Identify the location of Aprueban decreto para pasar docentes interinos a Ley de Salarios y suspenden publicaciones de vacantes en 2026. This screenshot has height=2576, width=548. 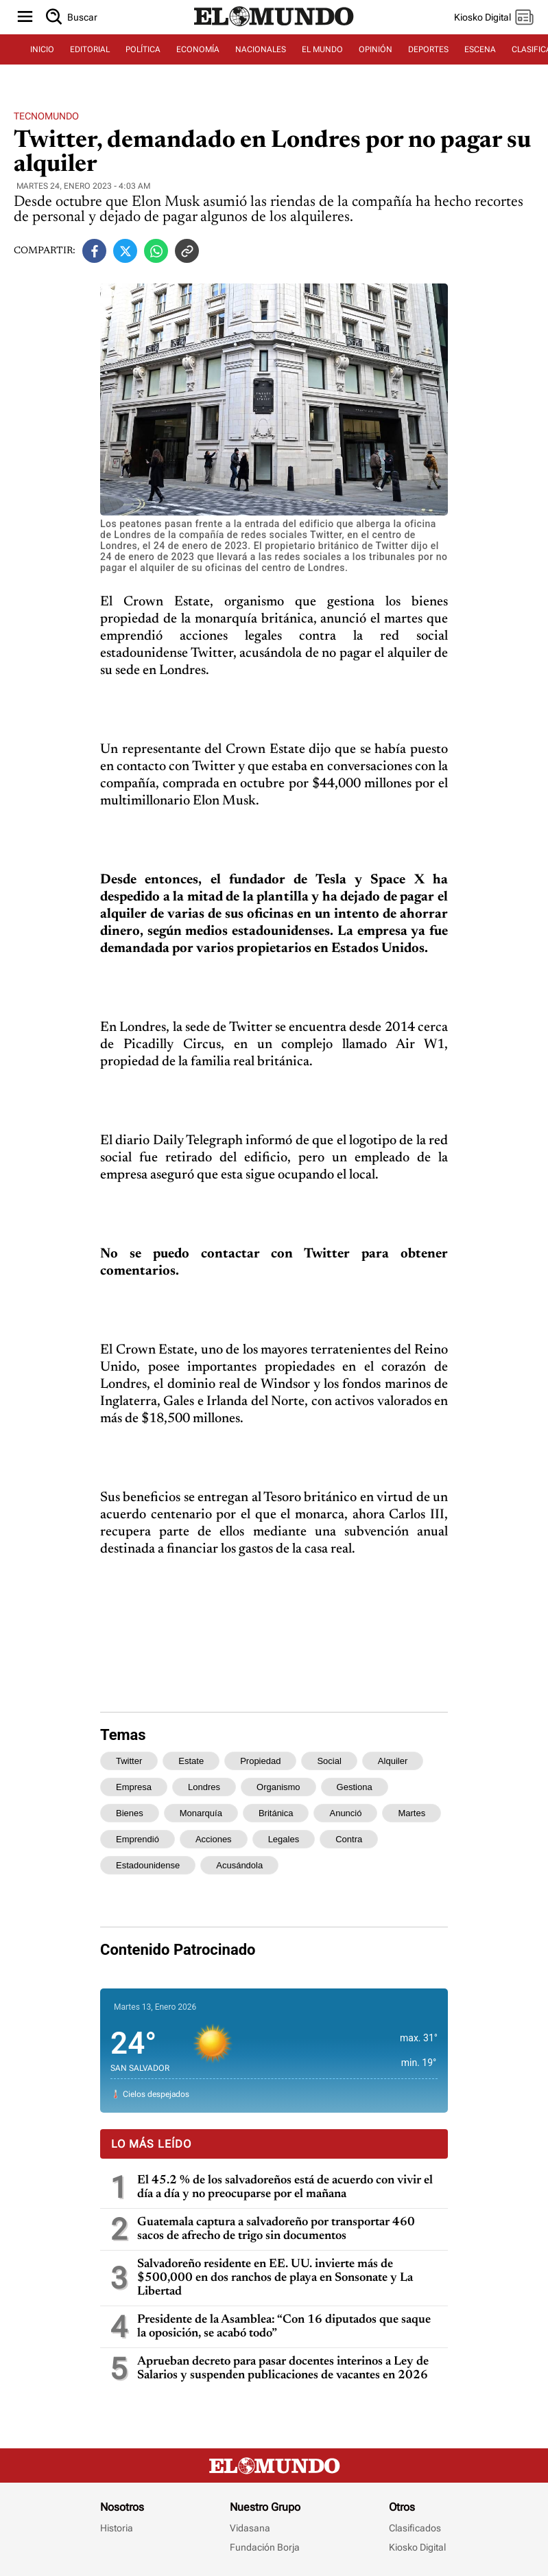
(283, 2369).